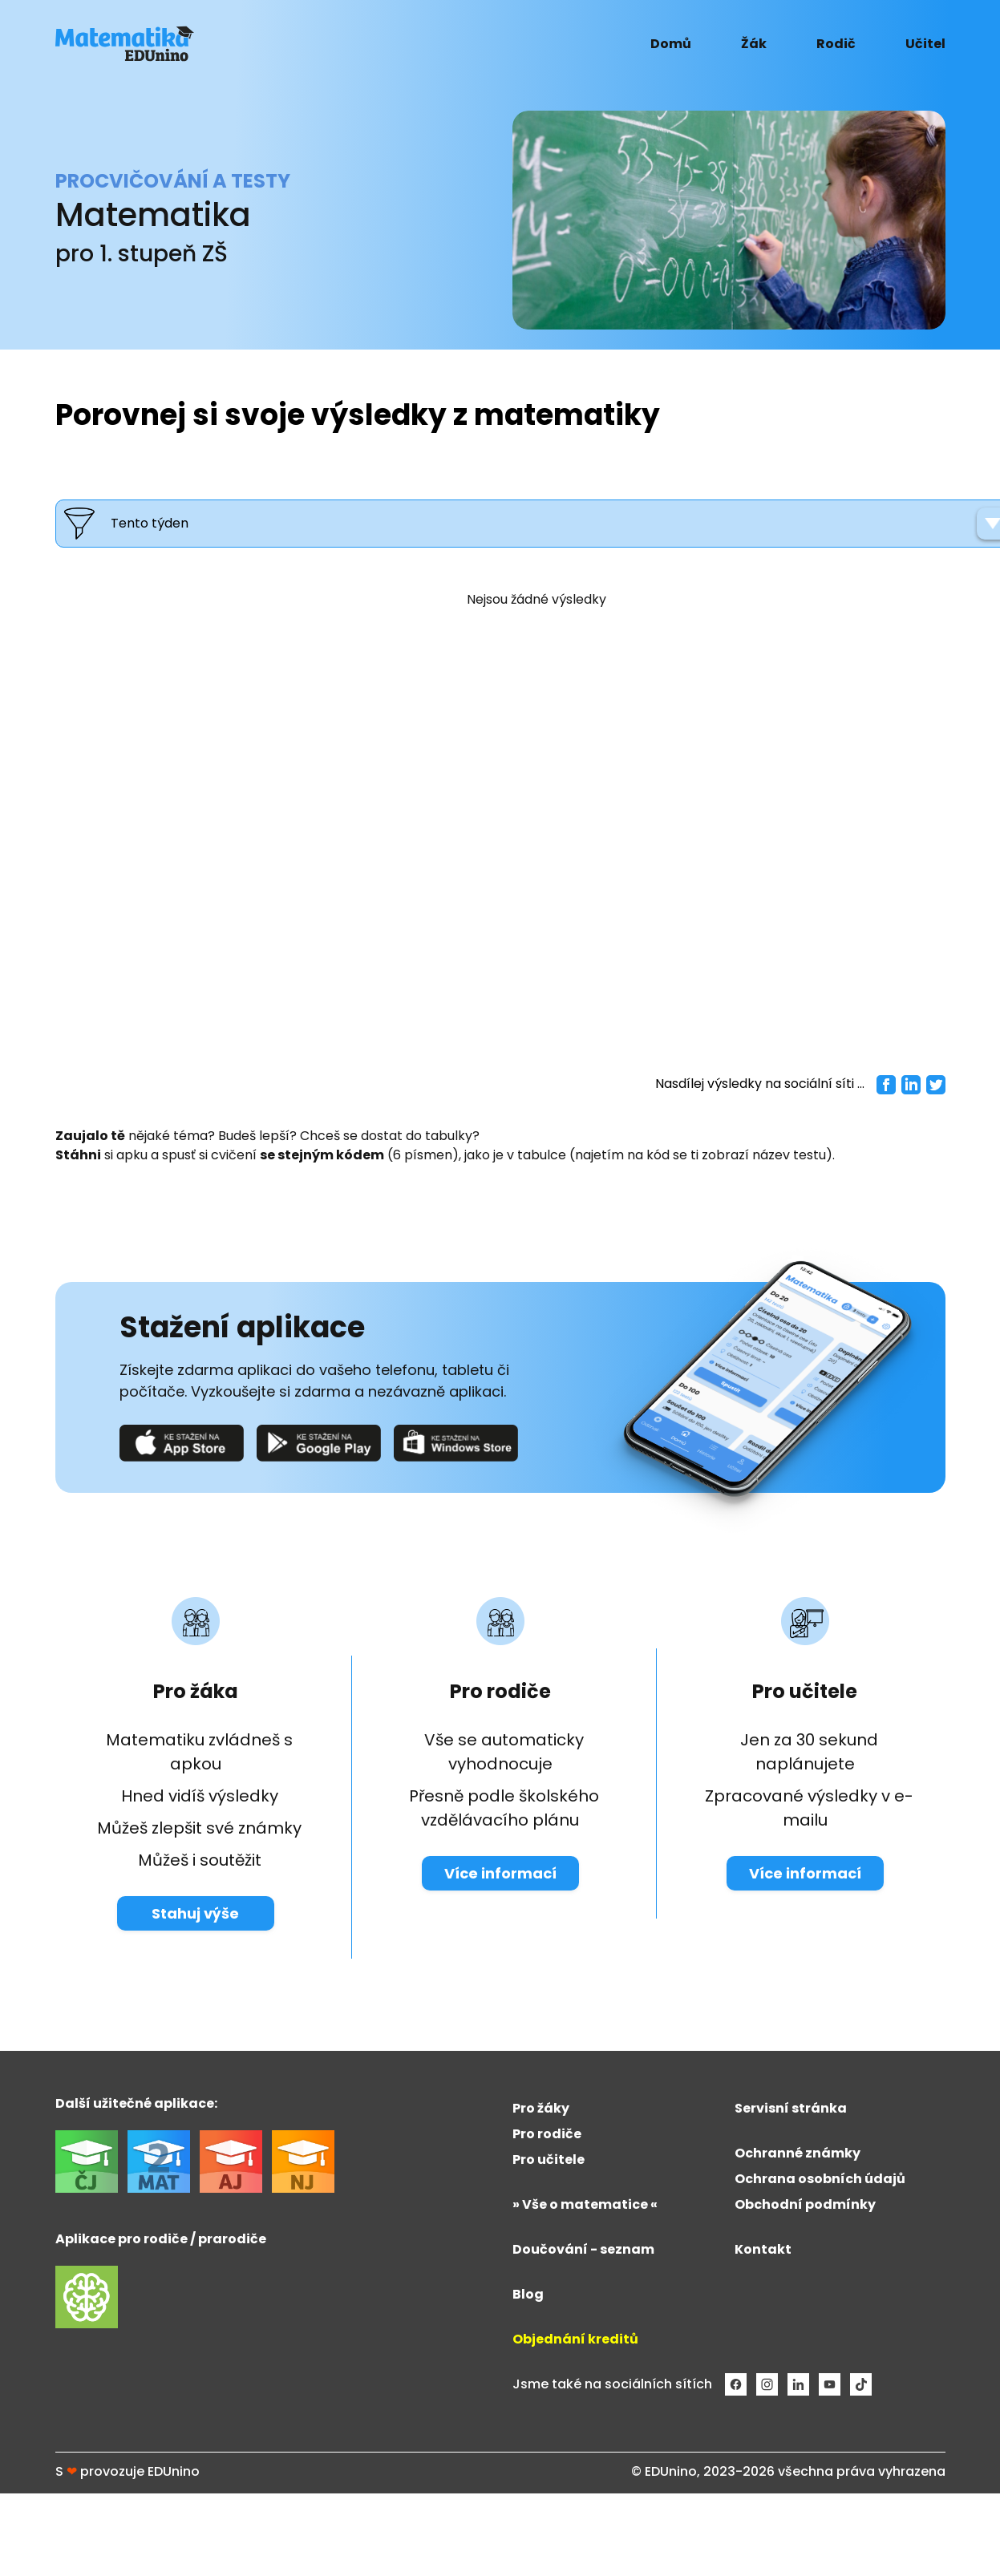  What do you see at coordinates (575, 2339) in the screenshot?
I see `Objednání kreditů` at bounding box center [575, 2339].